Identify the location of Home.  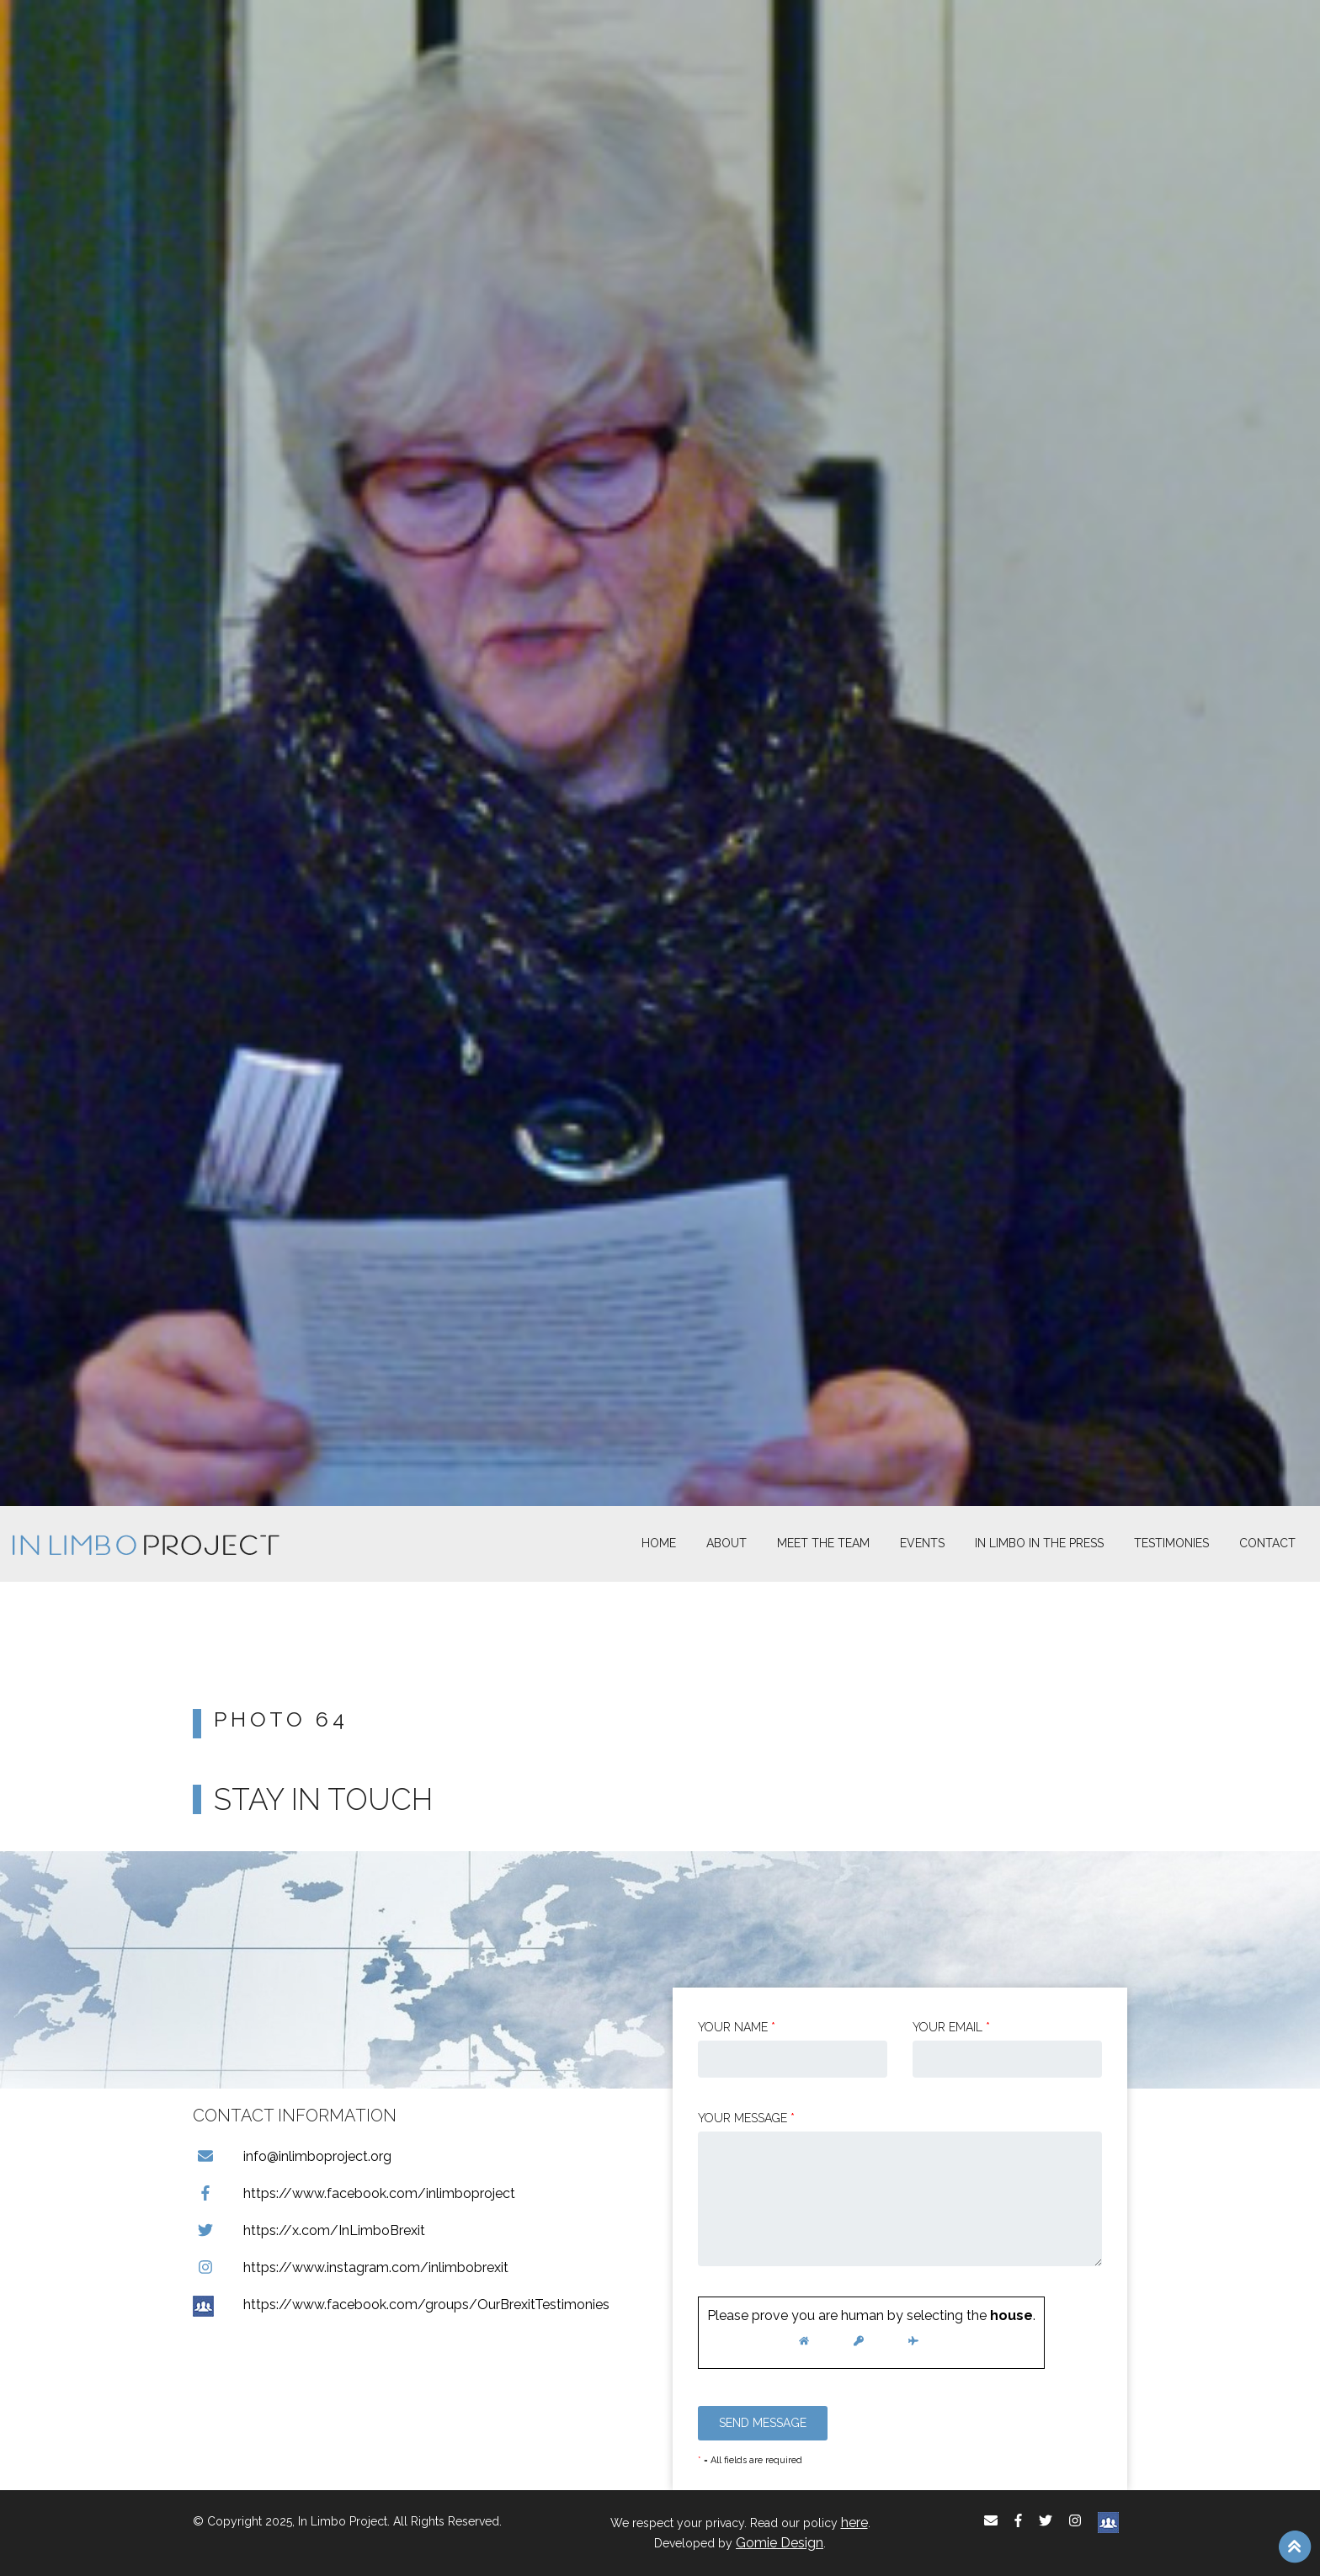
(658, 1543).